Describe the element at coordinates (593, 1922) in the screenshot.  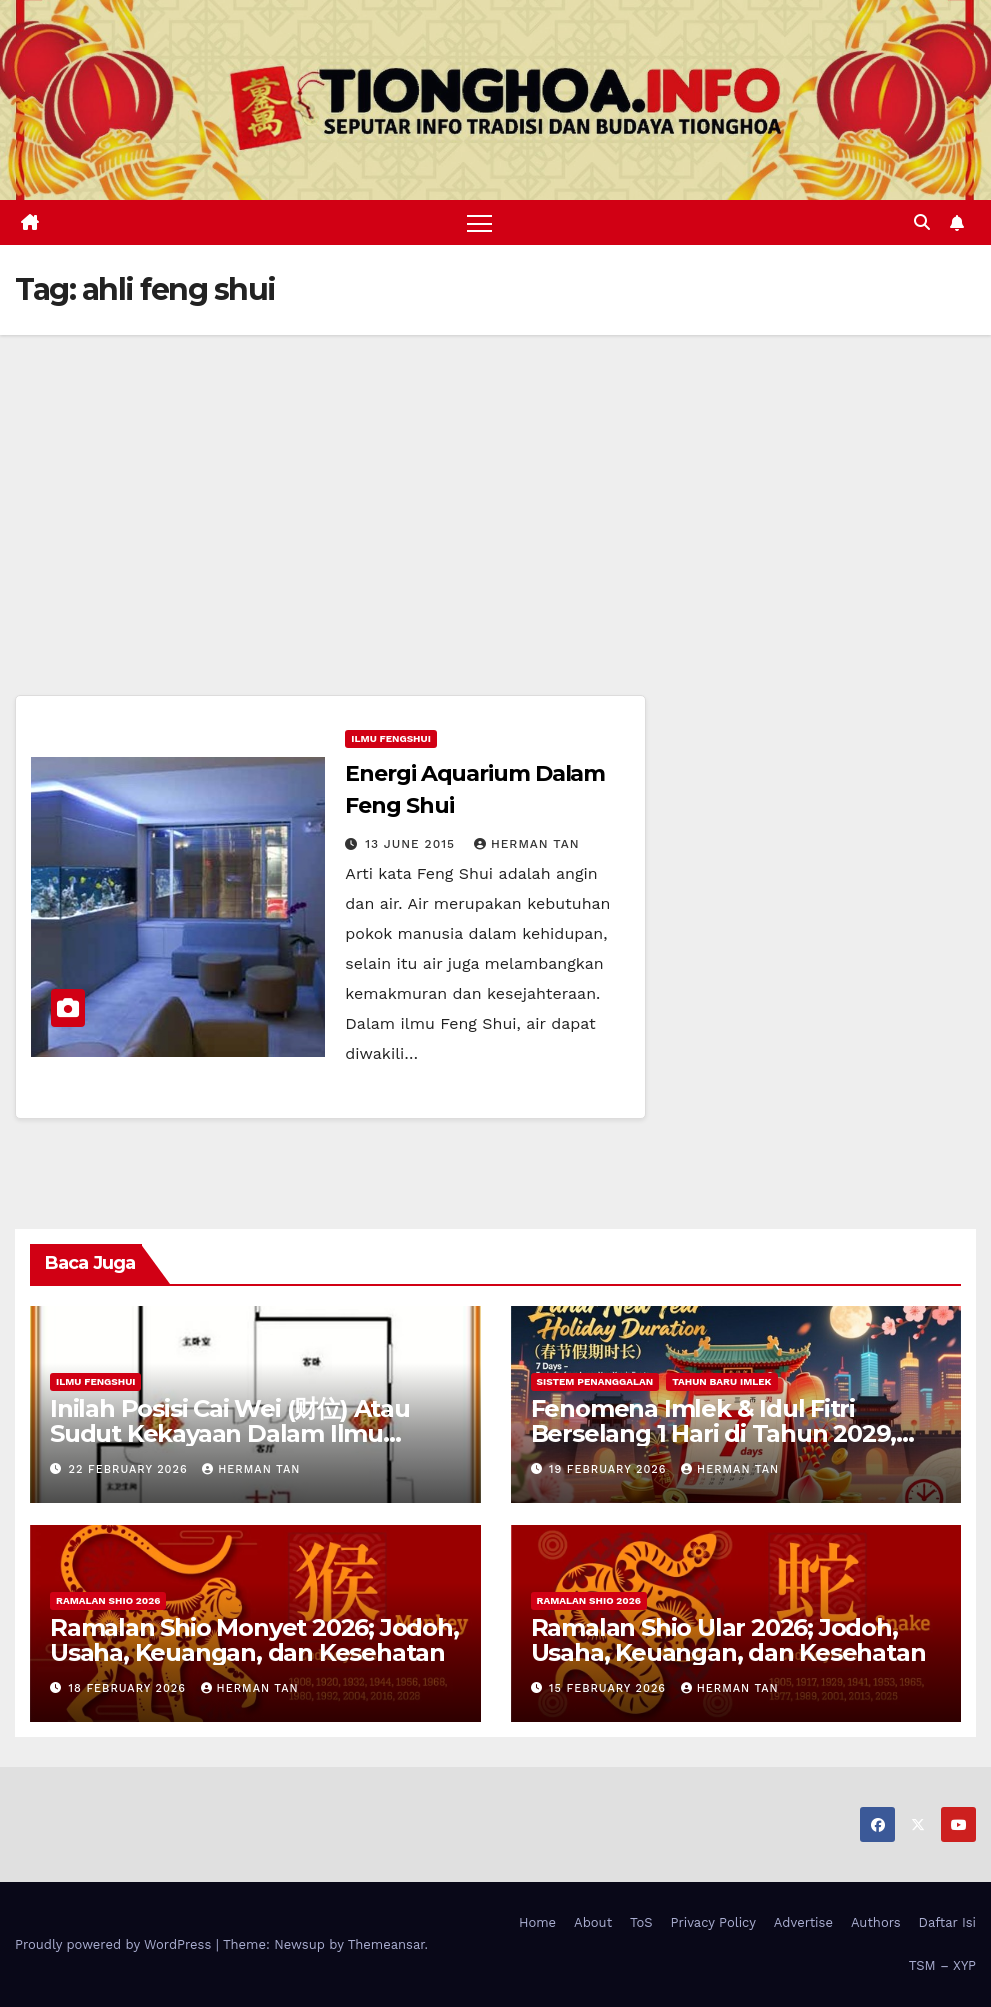
I see `About` at that location.